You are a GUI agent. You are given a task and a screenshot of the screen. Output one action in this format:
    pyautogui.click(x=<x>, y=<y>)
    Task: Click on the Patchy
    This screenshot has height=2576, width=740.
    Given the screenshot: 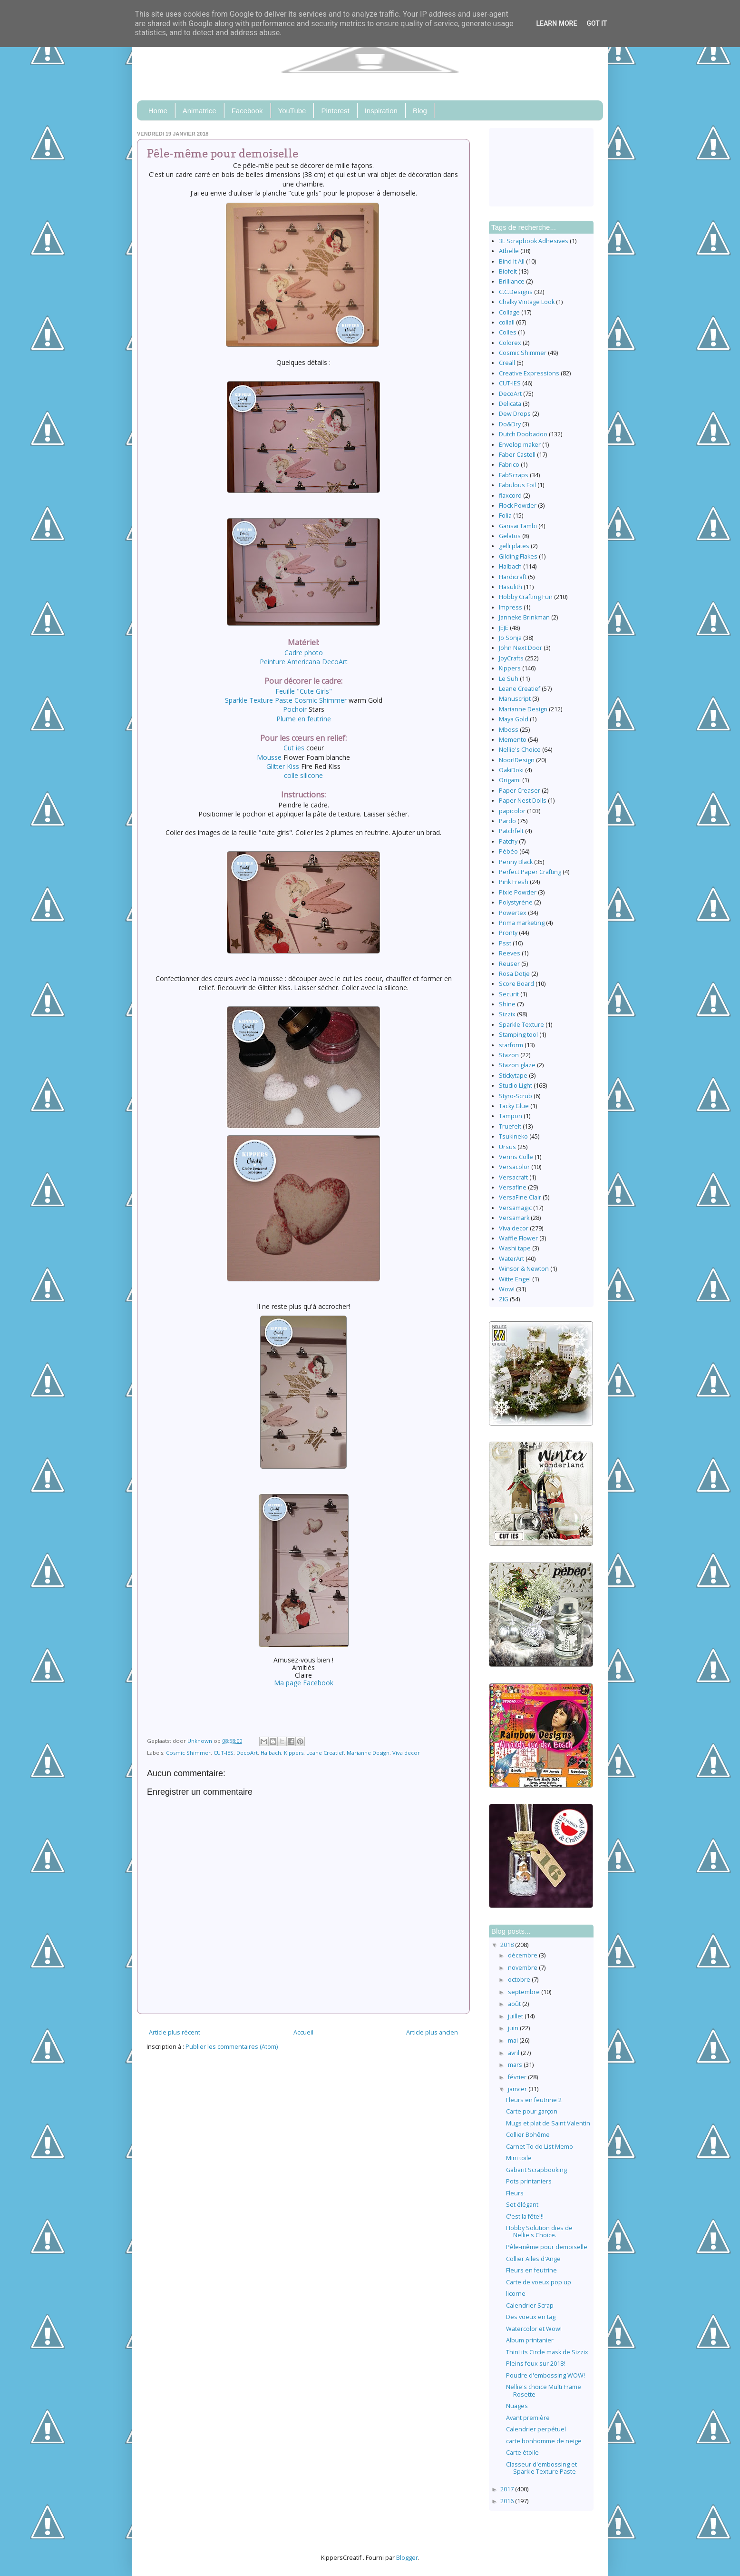 What is the action you would take?
    pyautogui.click(x=508, y=841)
    